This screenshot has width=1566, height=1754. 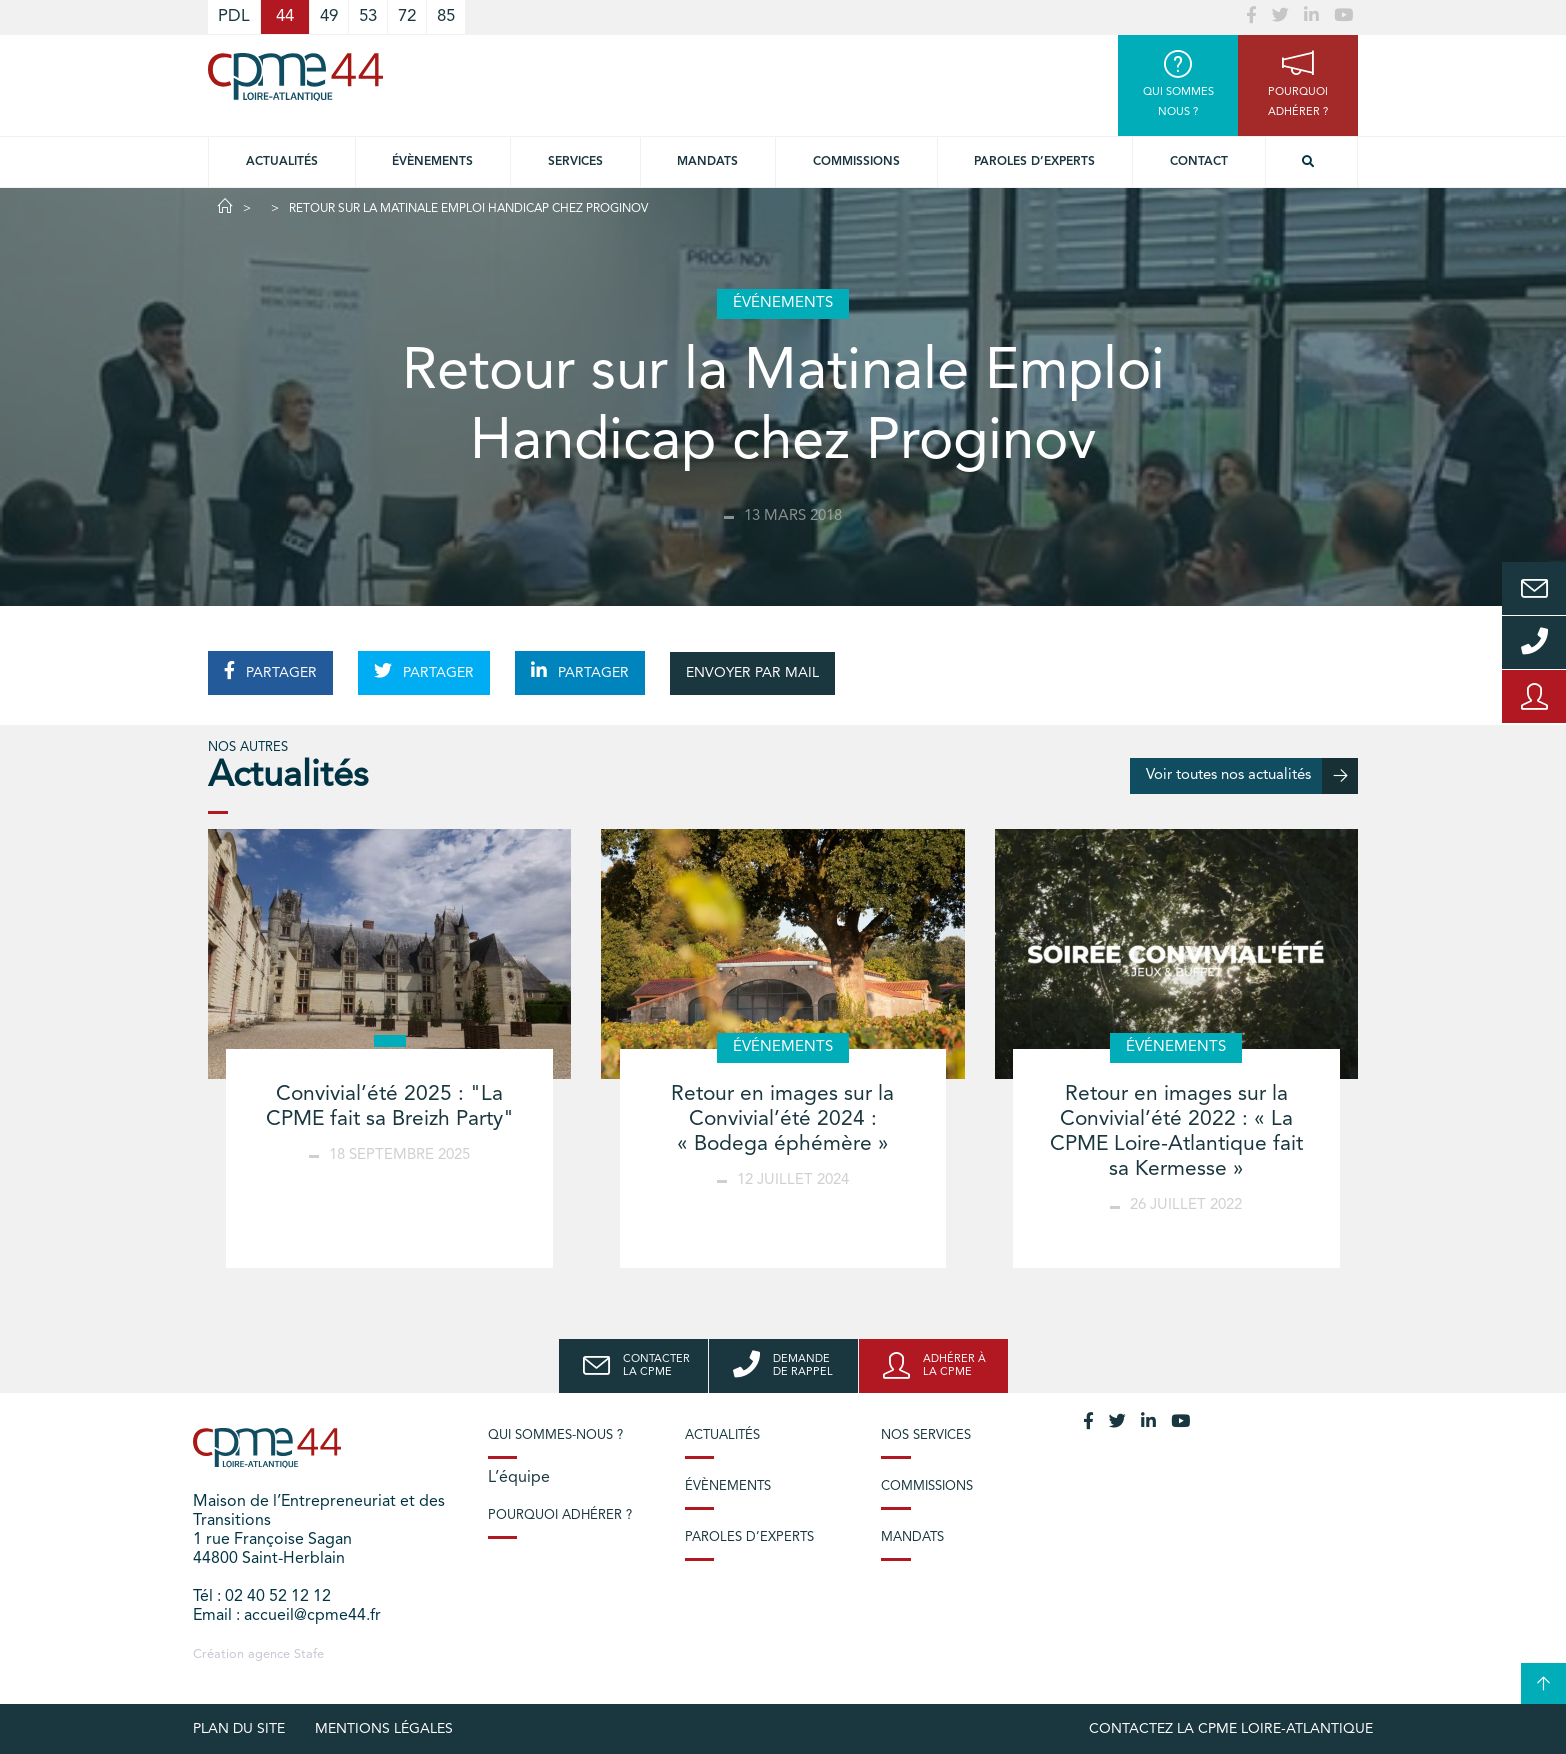 What do you see at coordinates (309, 1654) in the screenshot?
I see `Stafe` at bounding box center [309, 1654].